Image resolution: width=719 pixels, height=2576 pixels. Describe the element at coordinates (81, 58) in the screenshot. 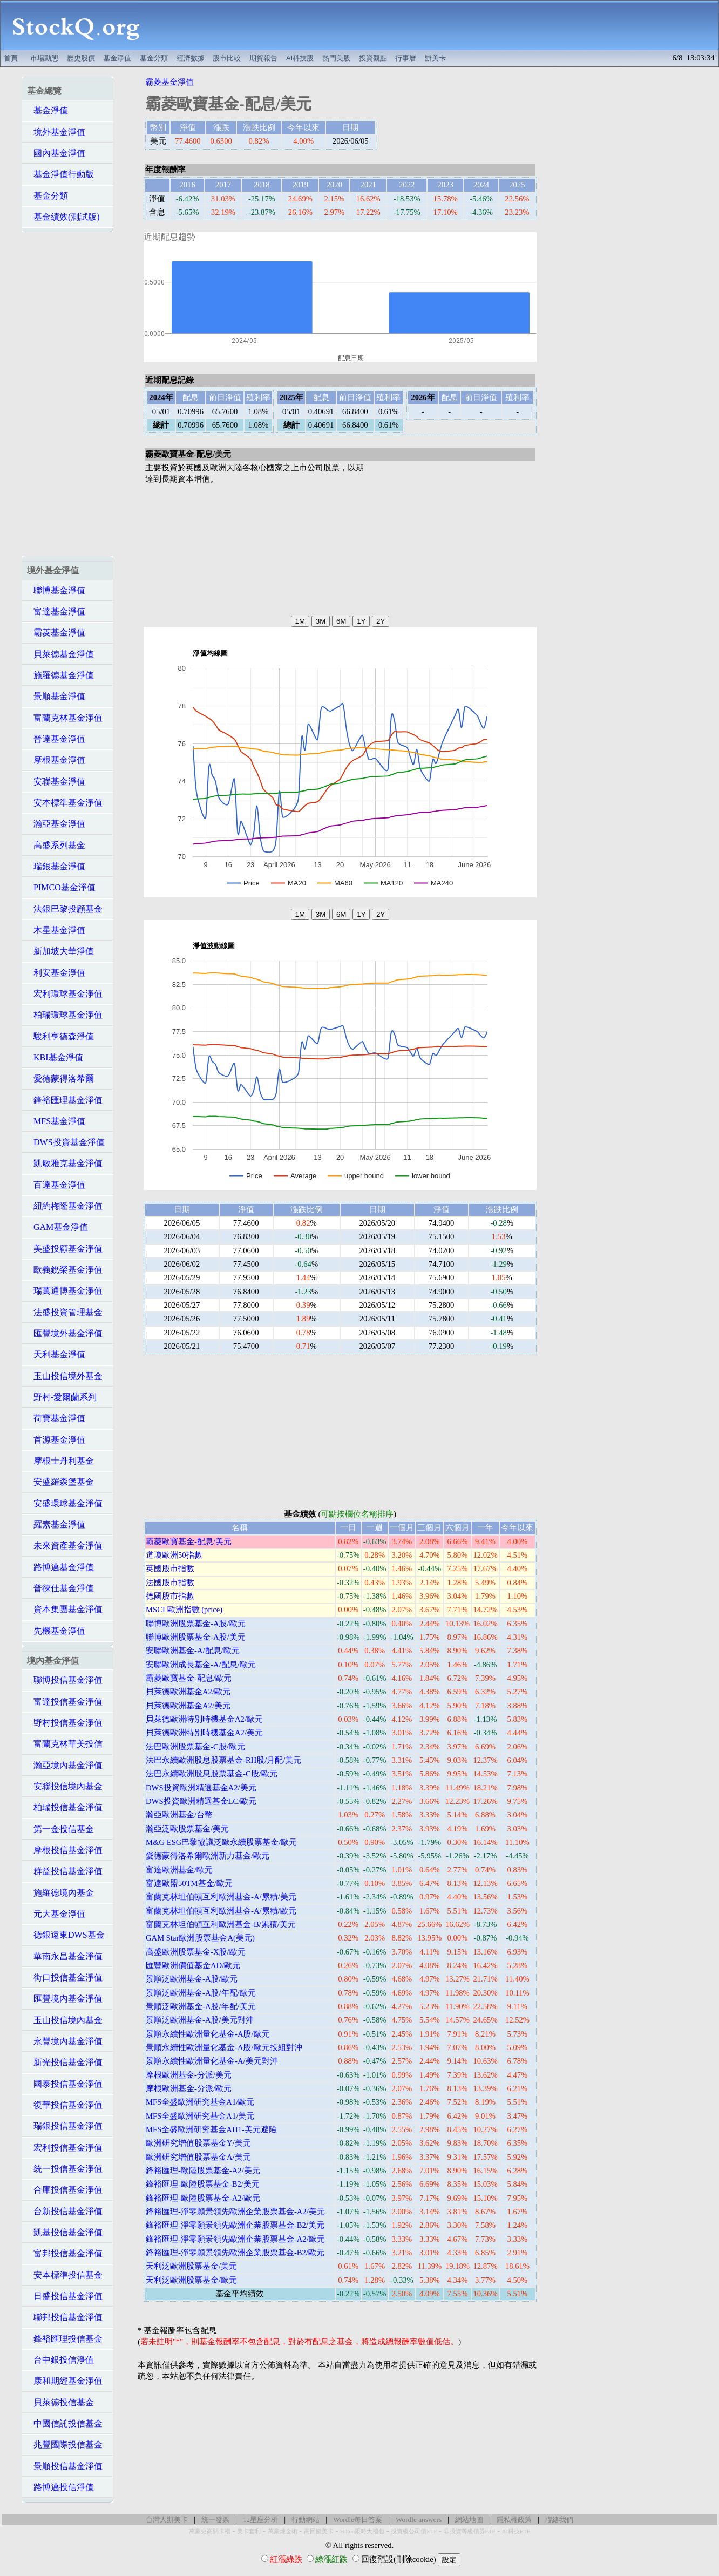

I see `歷史股價` at that location.